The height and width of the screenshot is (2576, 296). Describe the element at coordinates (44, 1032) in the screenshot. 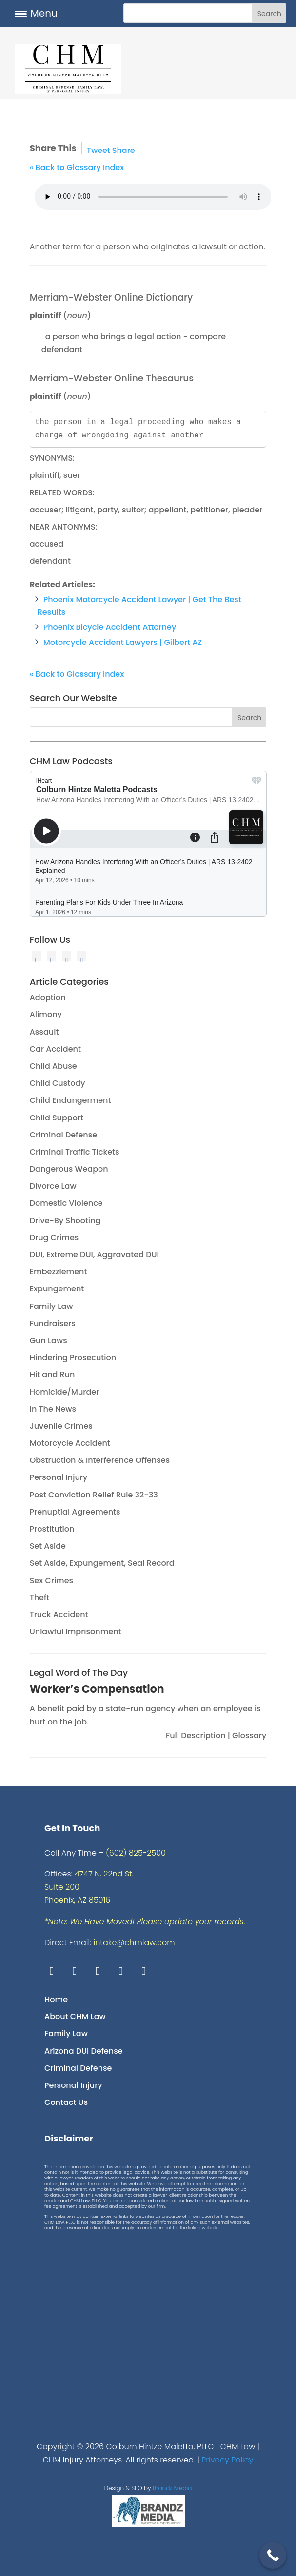

I see `Assault` at that location.